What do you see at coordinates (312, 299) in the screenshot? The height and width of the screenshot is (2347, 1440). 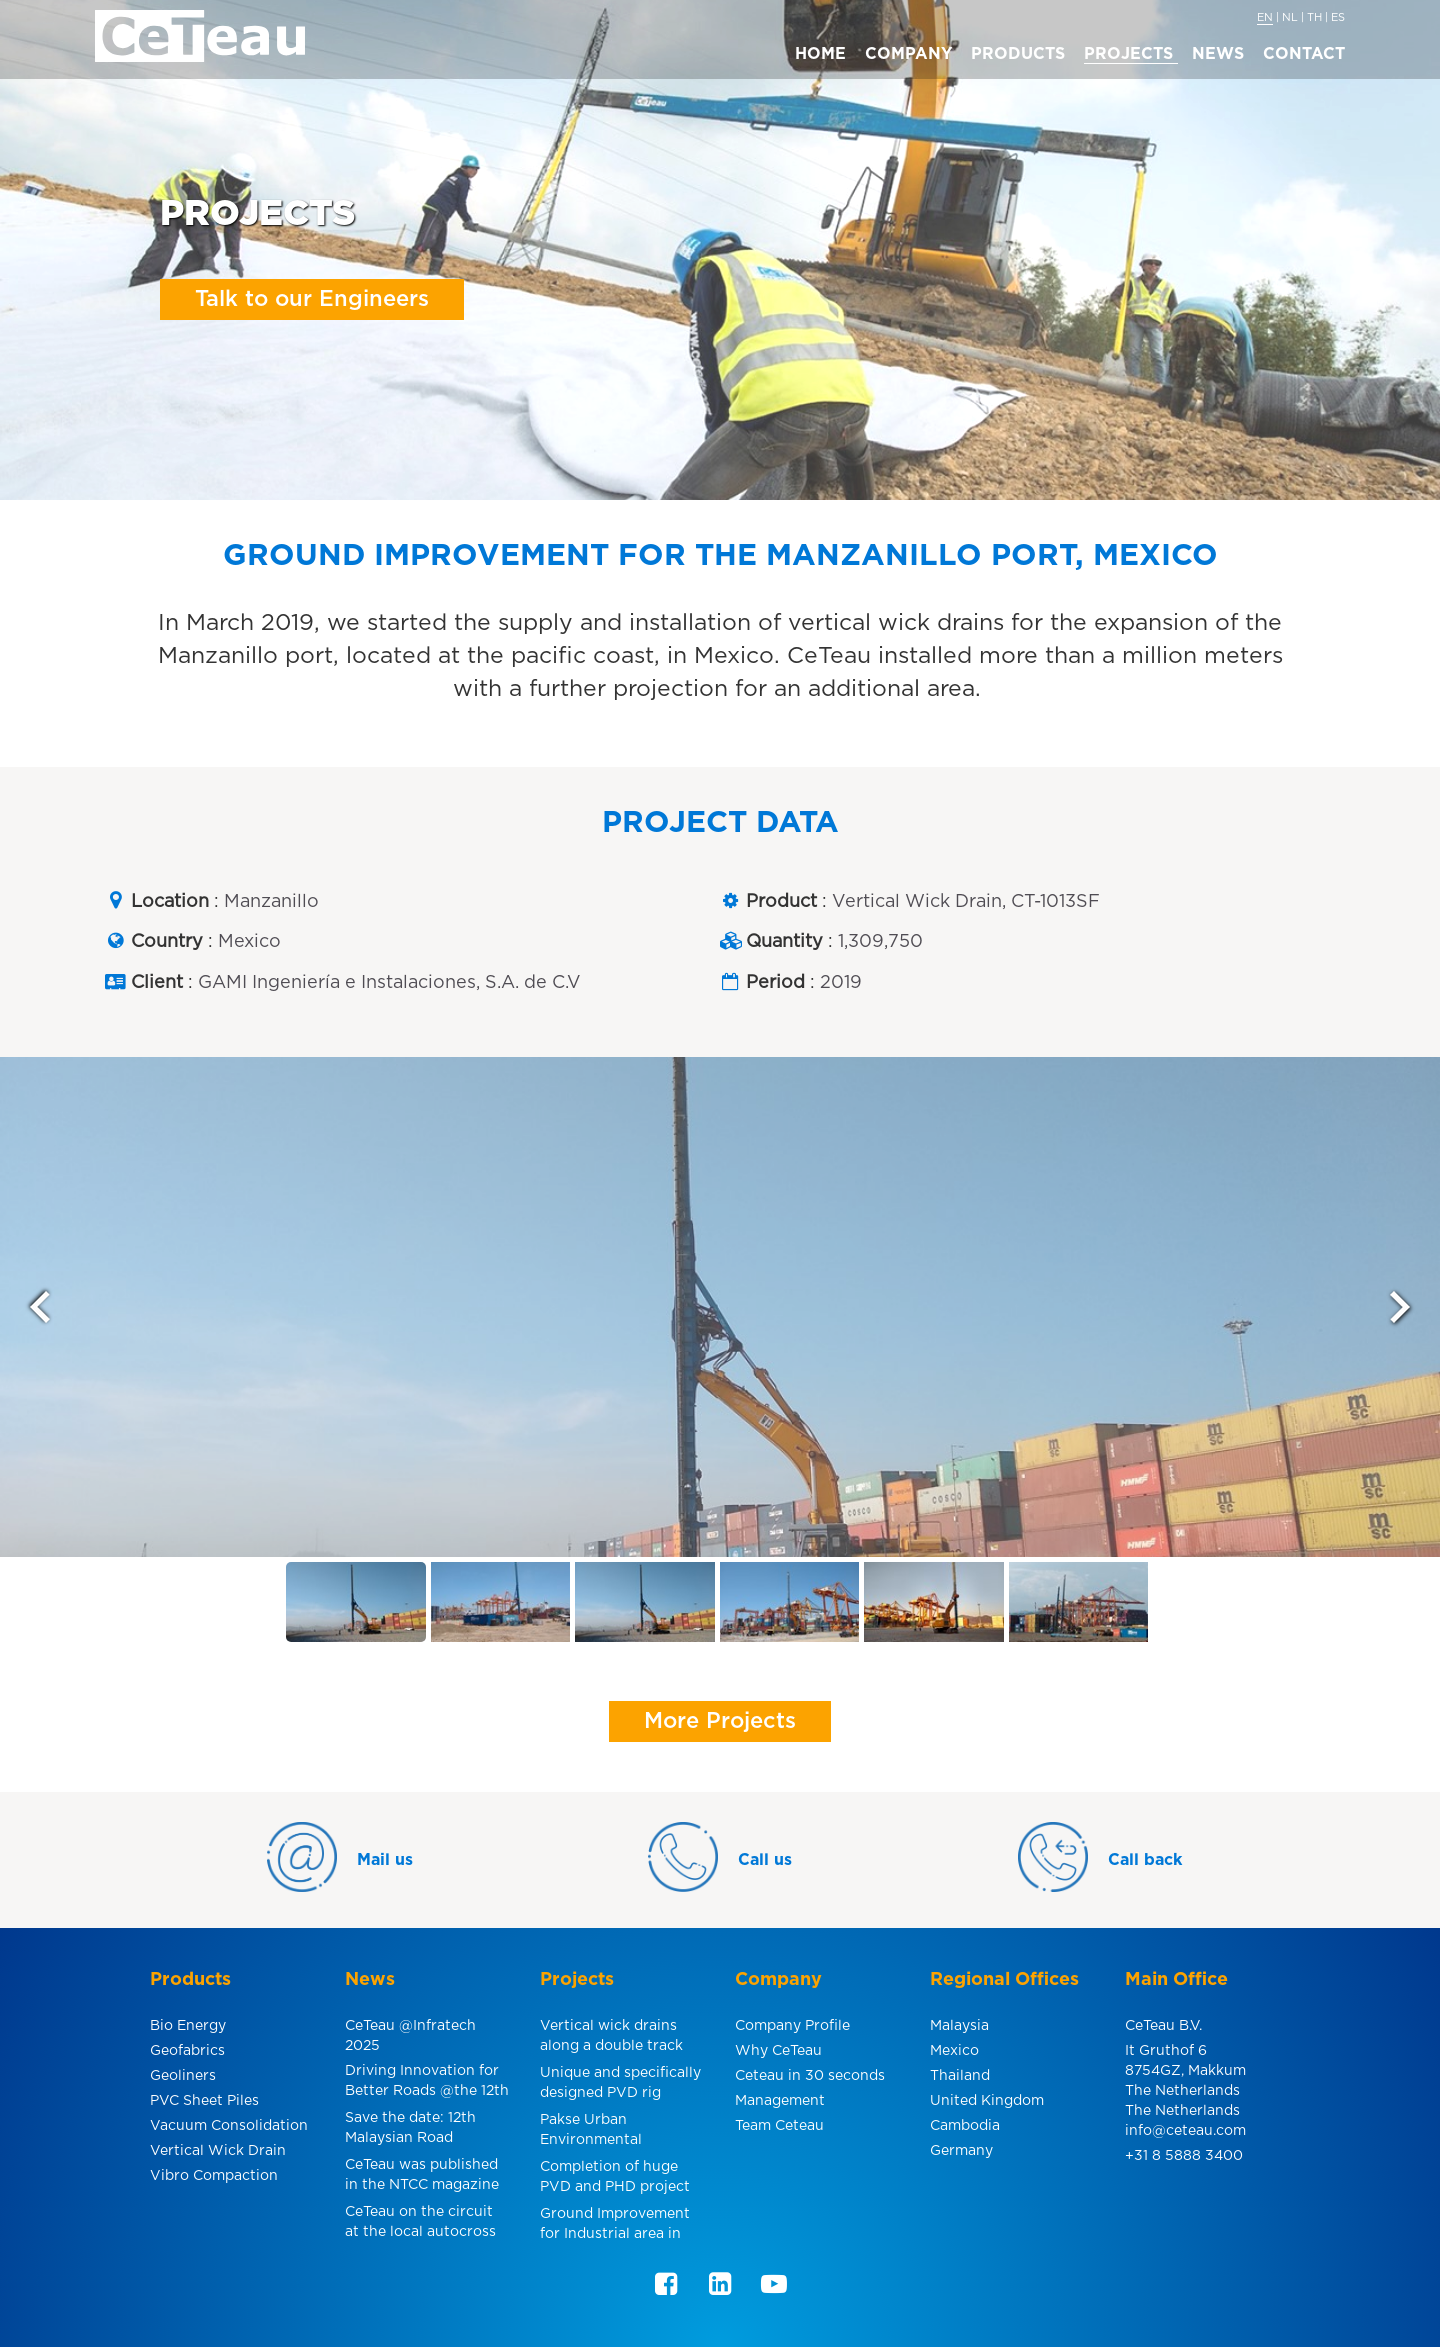 I see `Talk to our Engineers` at bounding box center [312, 299].